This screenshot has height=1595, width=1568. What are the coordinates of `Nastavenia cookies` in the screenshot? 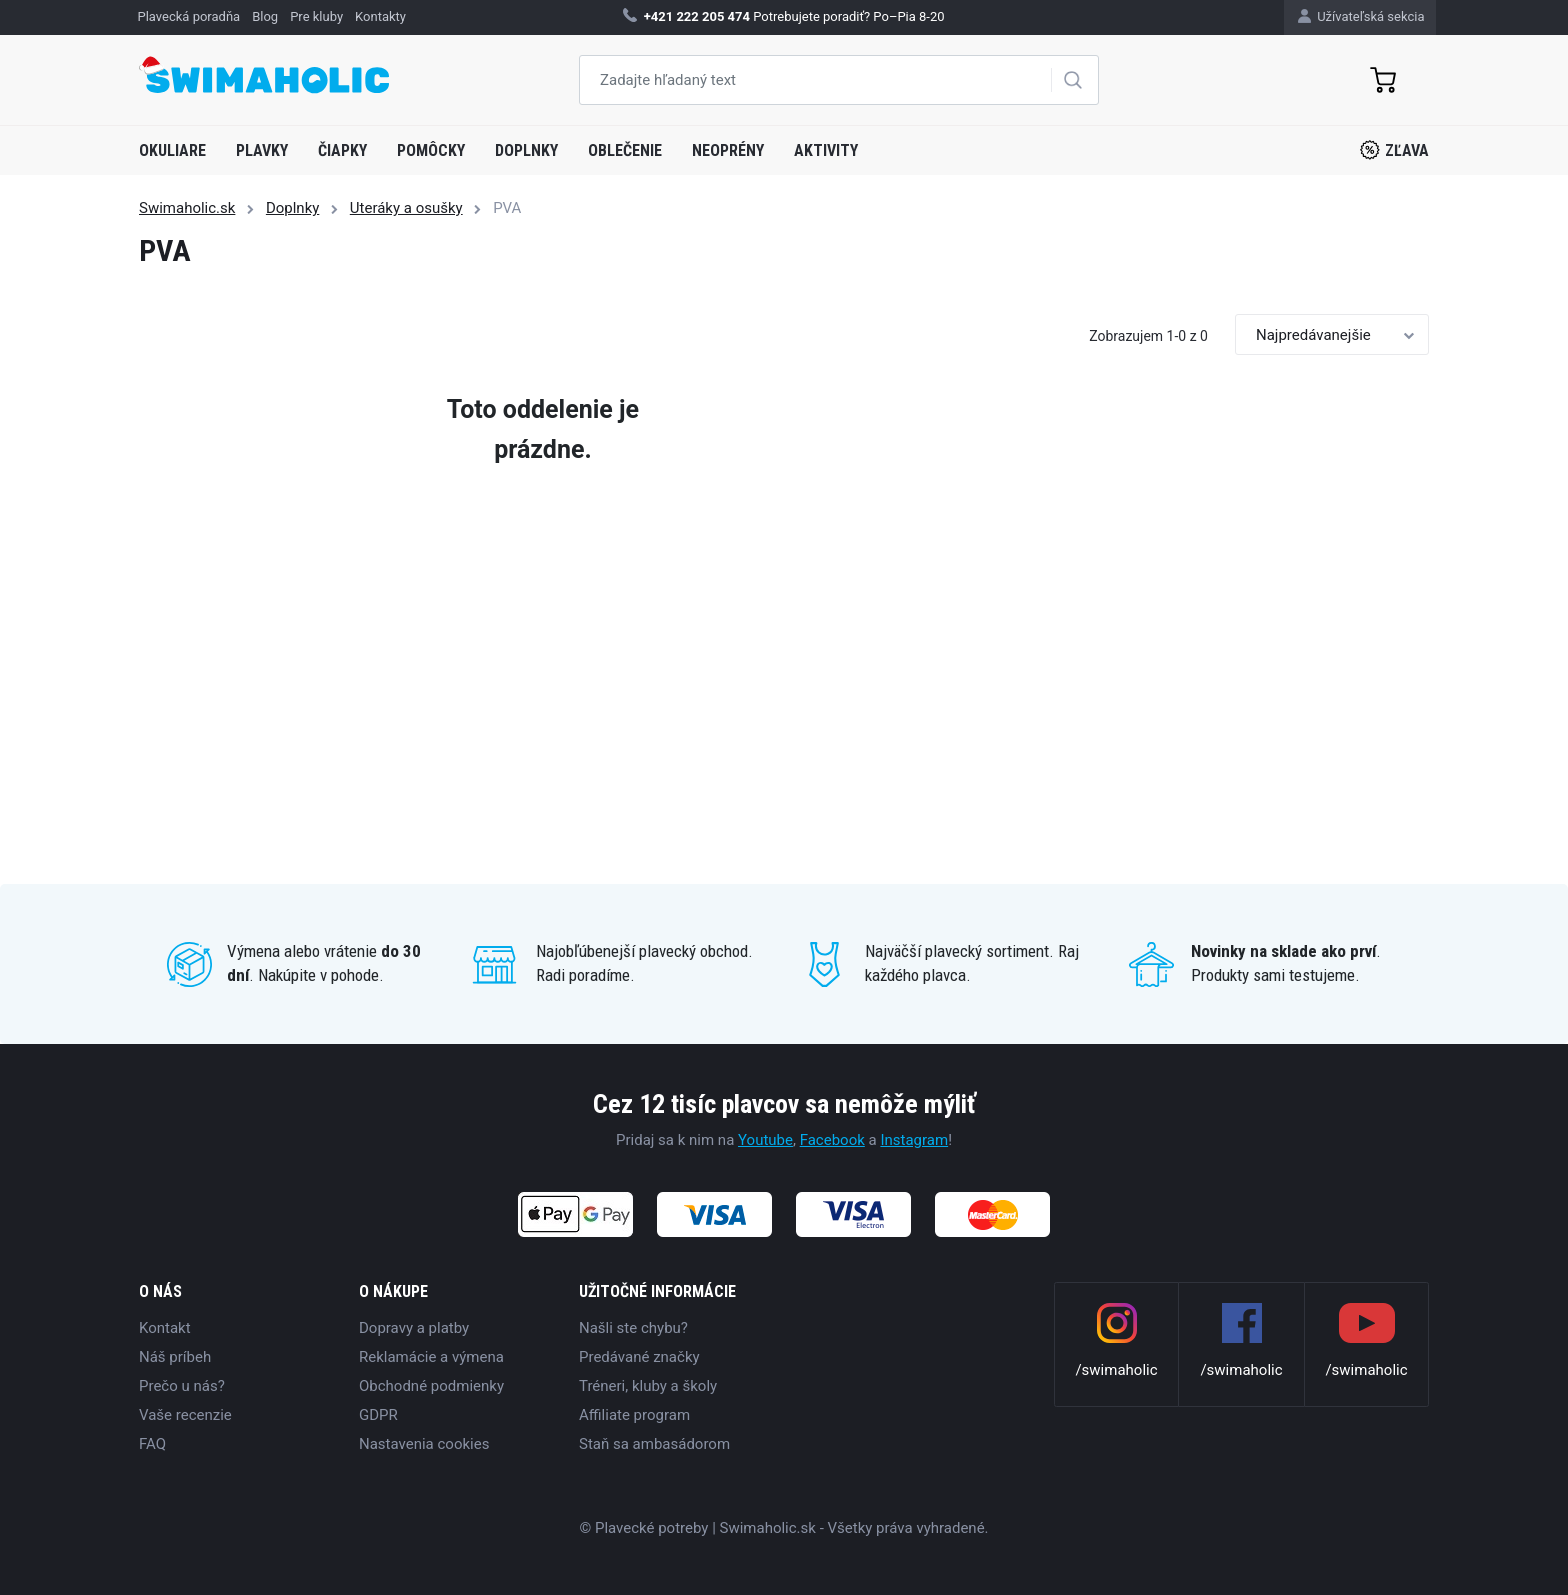 It's located at (424, 1444).